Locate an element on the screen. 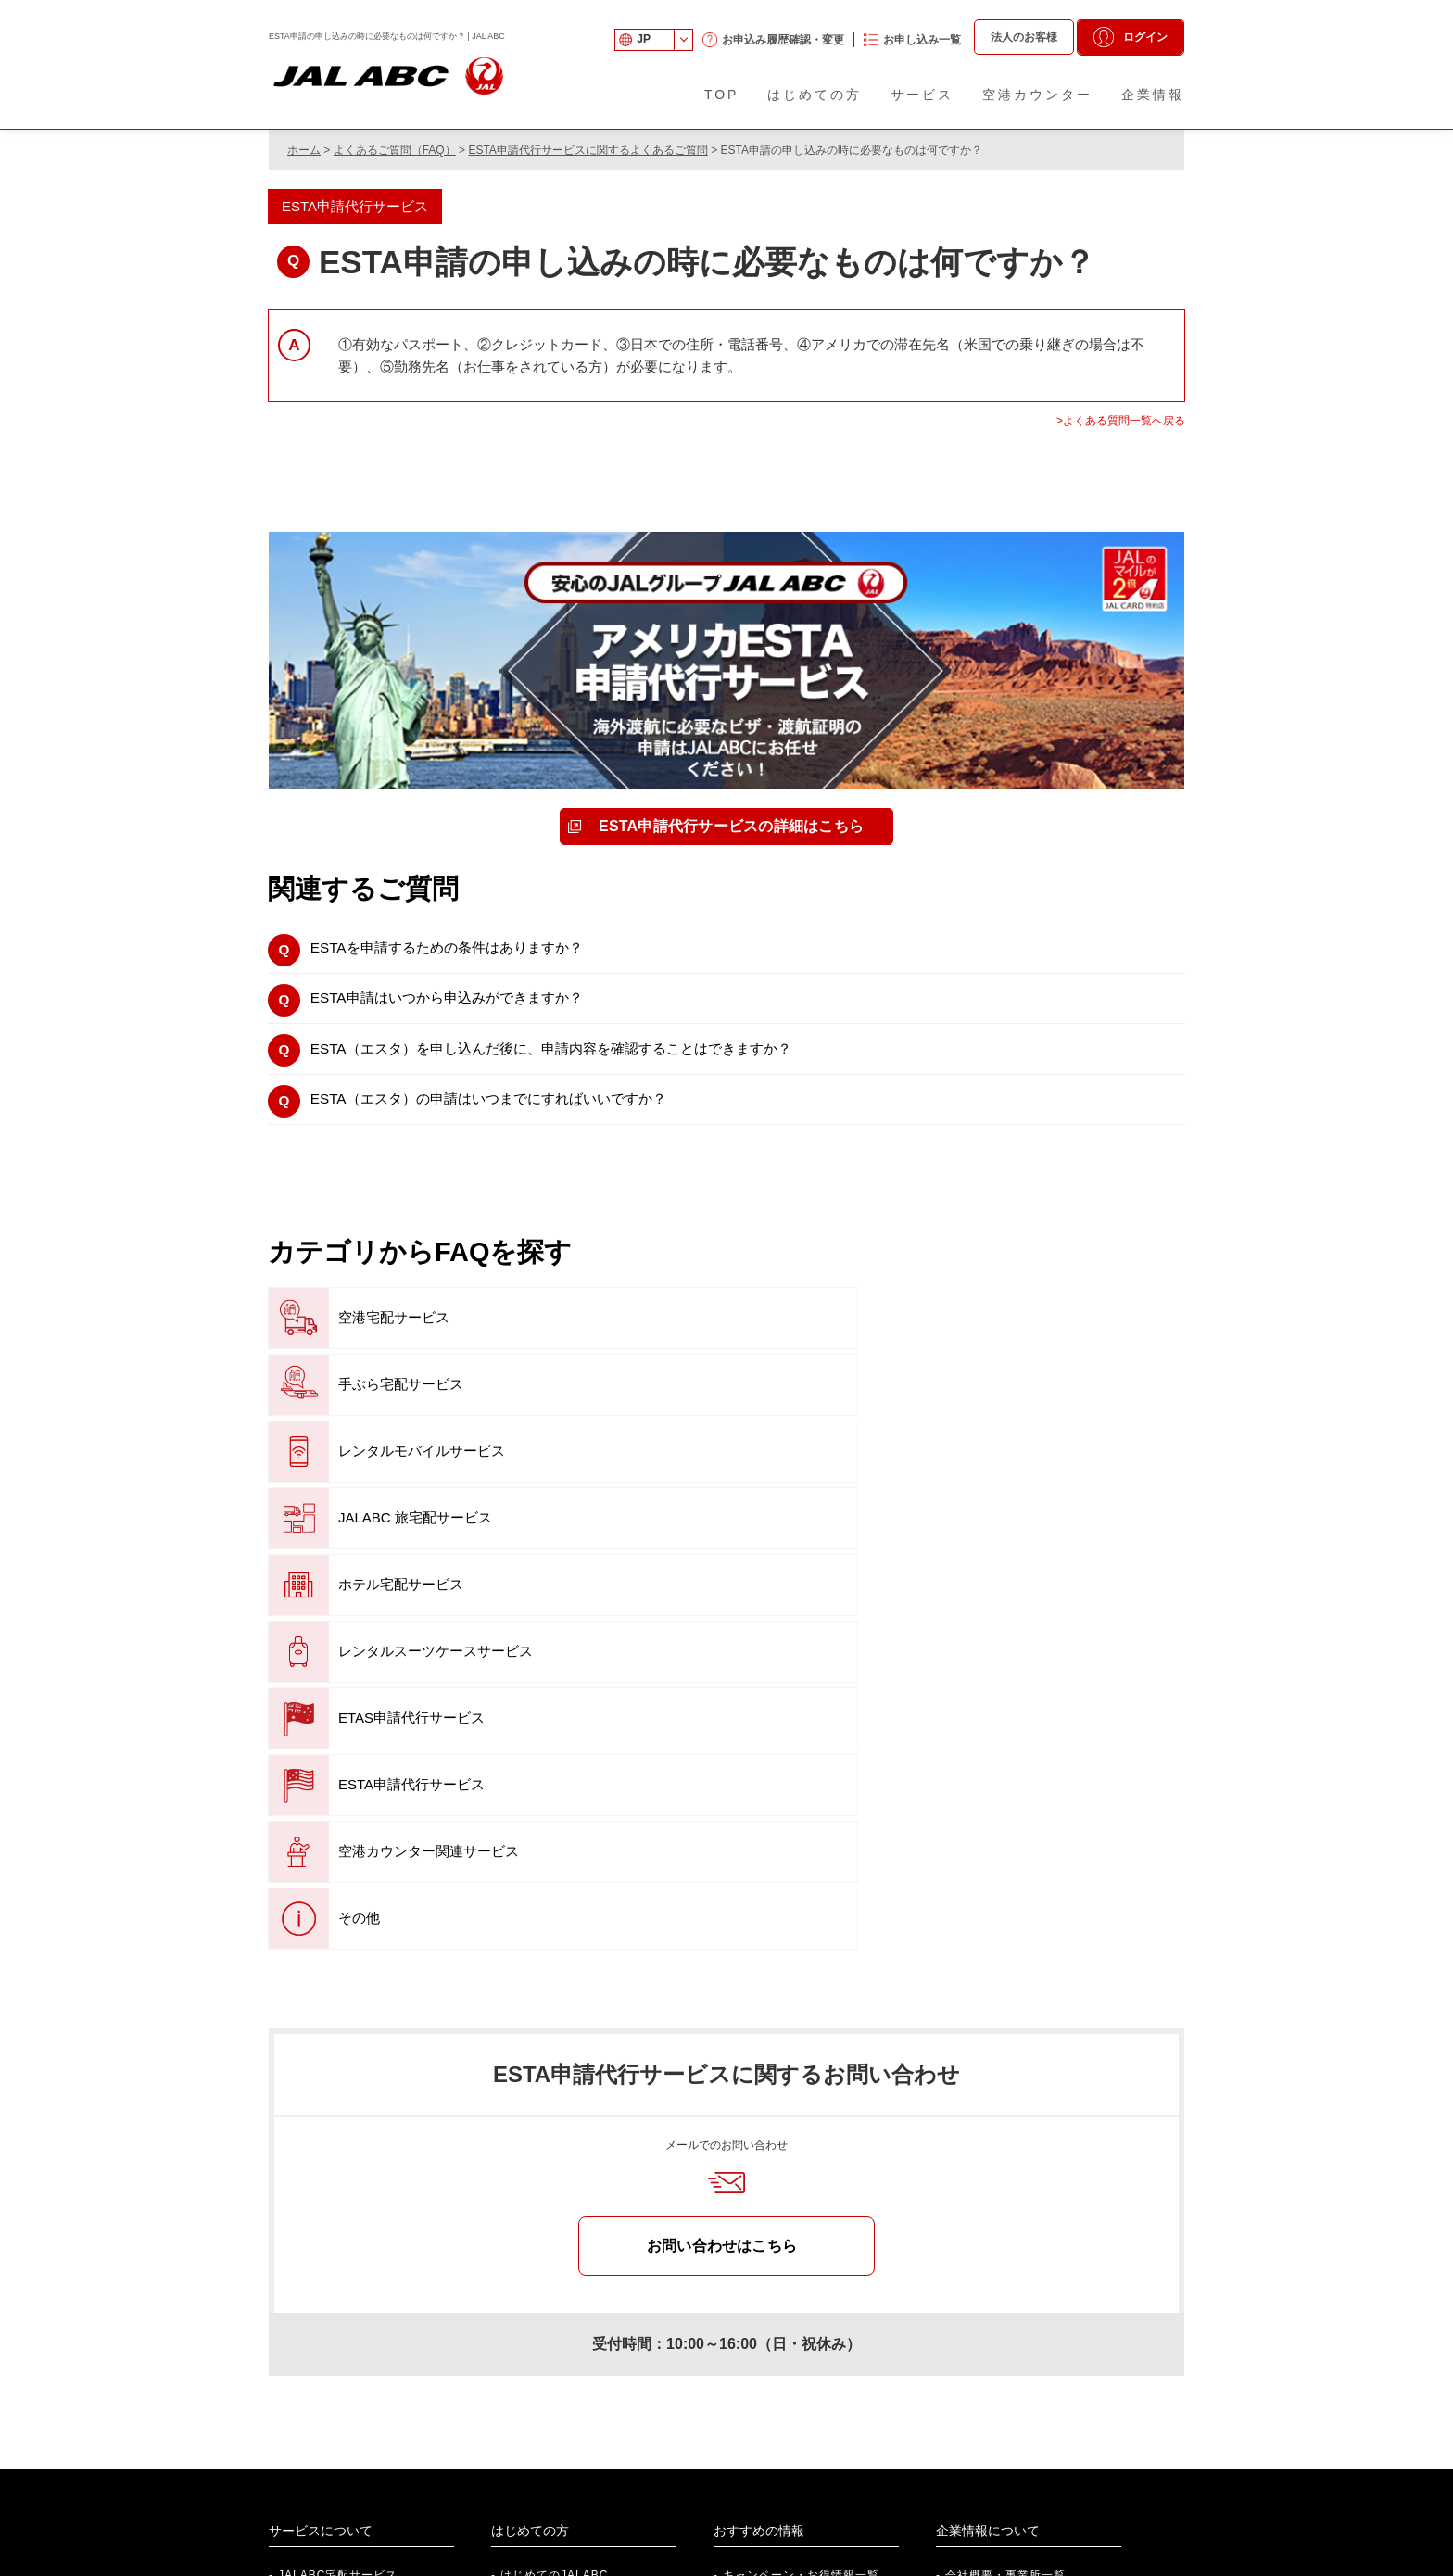 The image size is (1453, 2576). 航空搭載制限品について is located at coordinates (566, 2310).